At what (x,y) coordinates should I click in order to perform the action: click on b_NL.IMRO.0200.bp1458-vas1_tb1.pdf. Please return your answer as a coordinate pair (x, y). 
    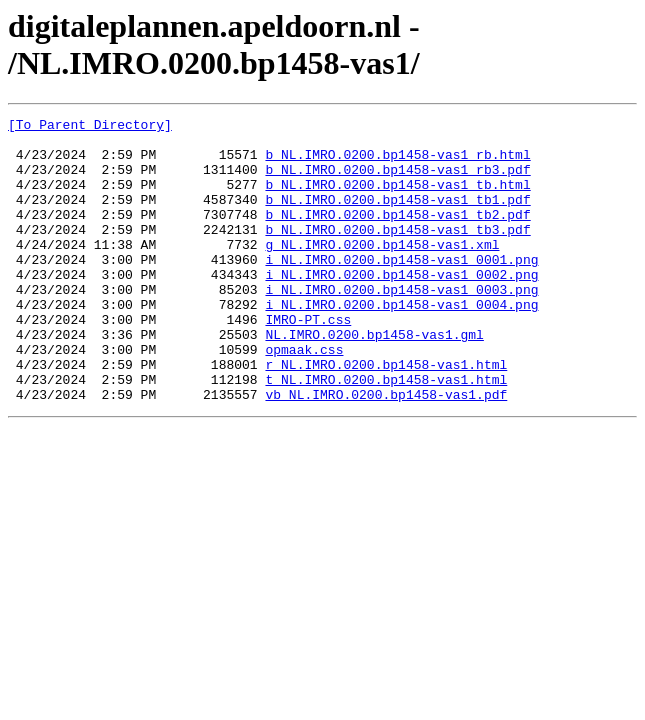
    Looking at the image, I should click on (397, 217).